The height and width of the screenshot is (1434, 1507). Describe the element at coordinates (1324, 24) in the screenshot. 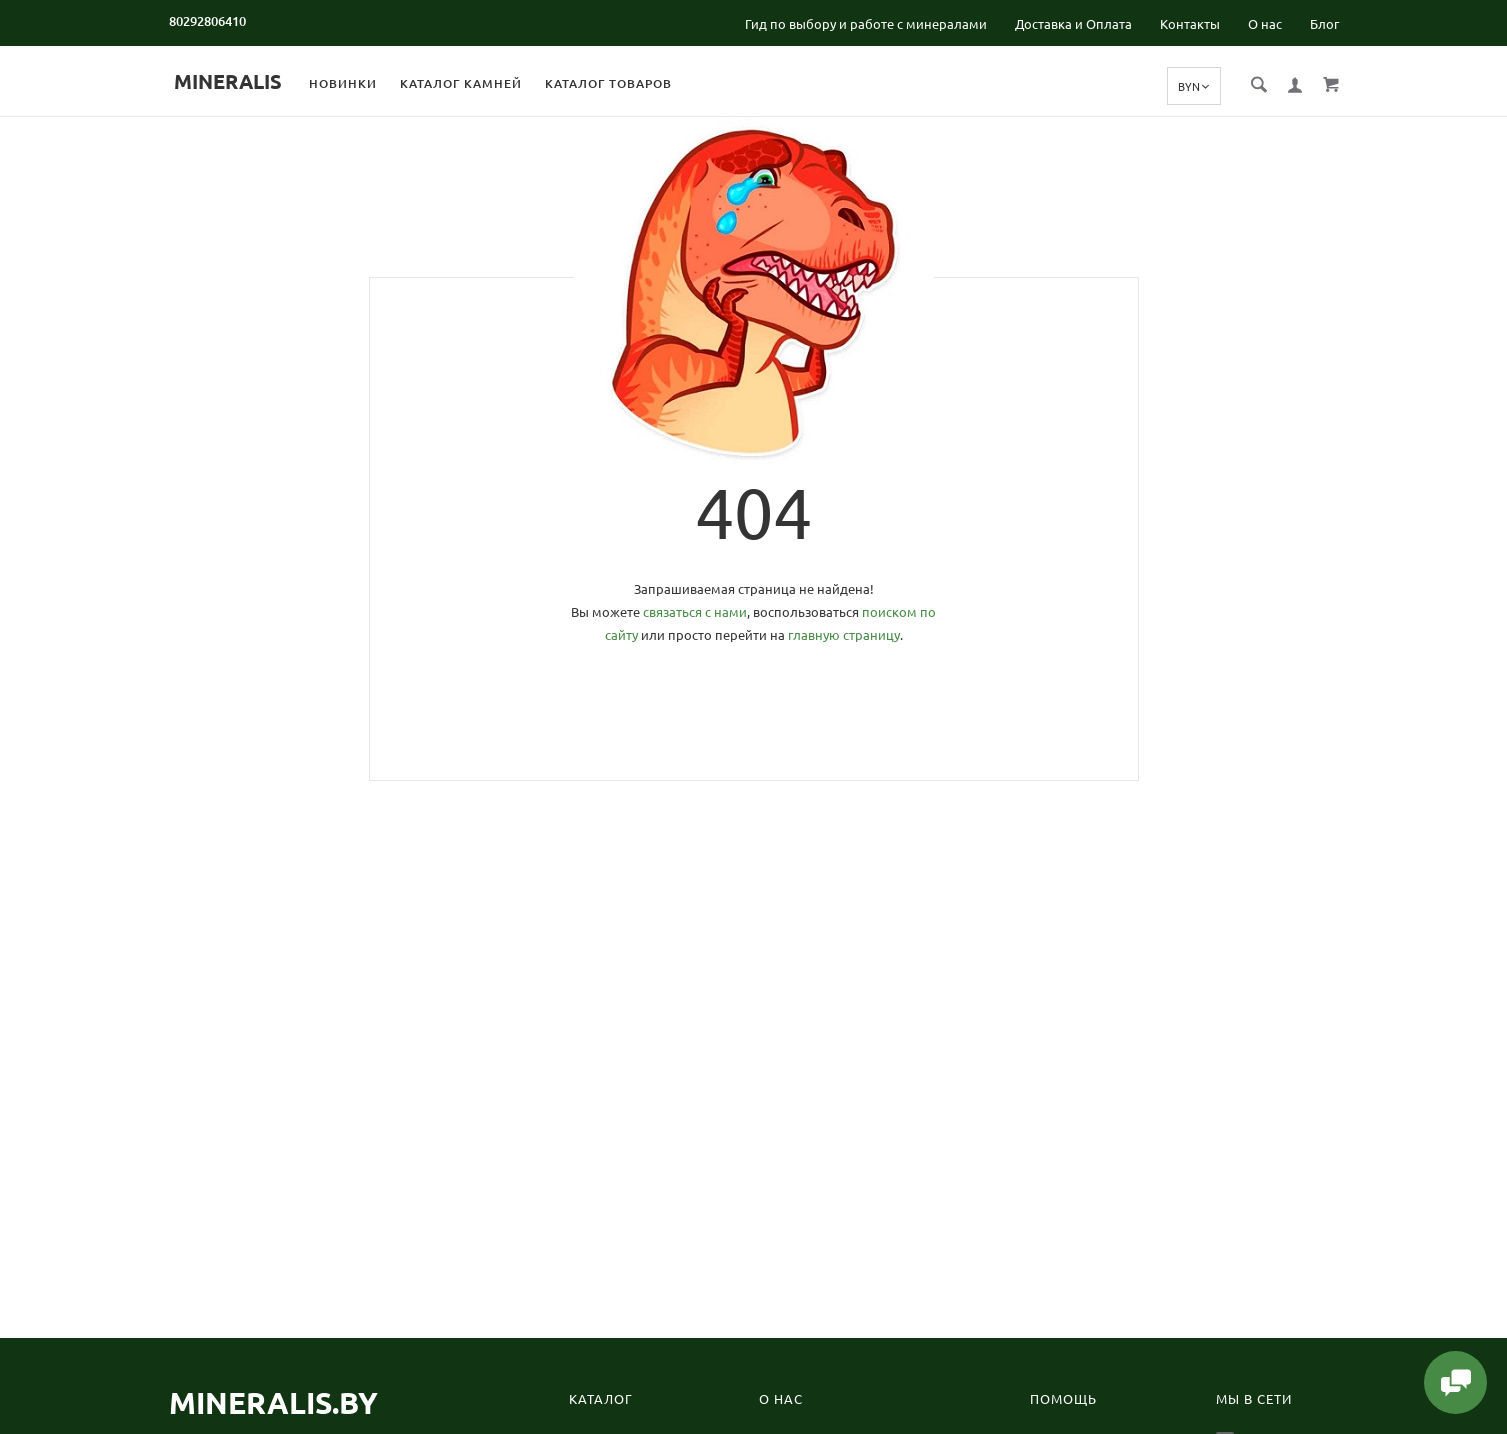

I see `Блог` at that location.